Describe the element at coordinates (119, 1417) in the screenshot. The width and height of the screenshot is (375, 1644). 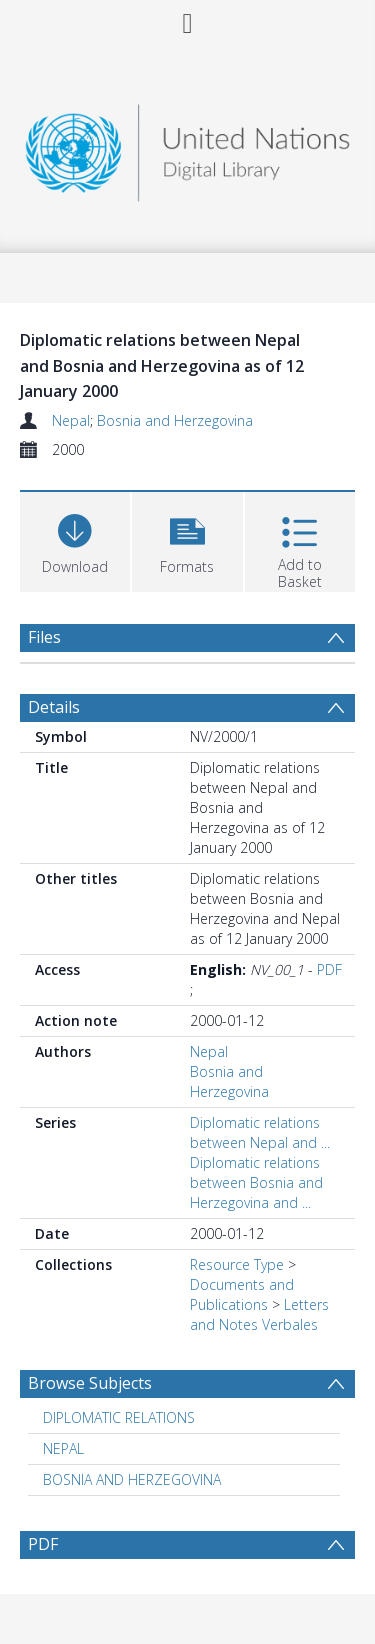
I see `DIPLOMATIC RELATIONS [Search subject: DIPLOMATIC RELATIONS]` at that location.